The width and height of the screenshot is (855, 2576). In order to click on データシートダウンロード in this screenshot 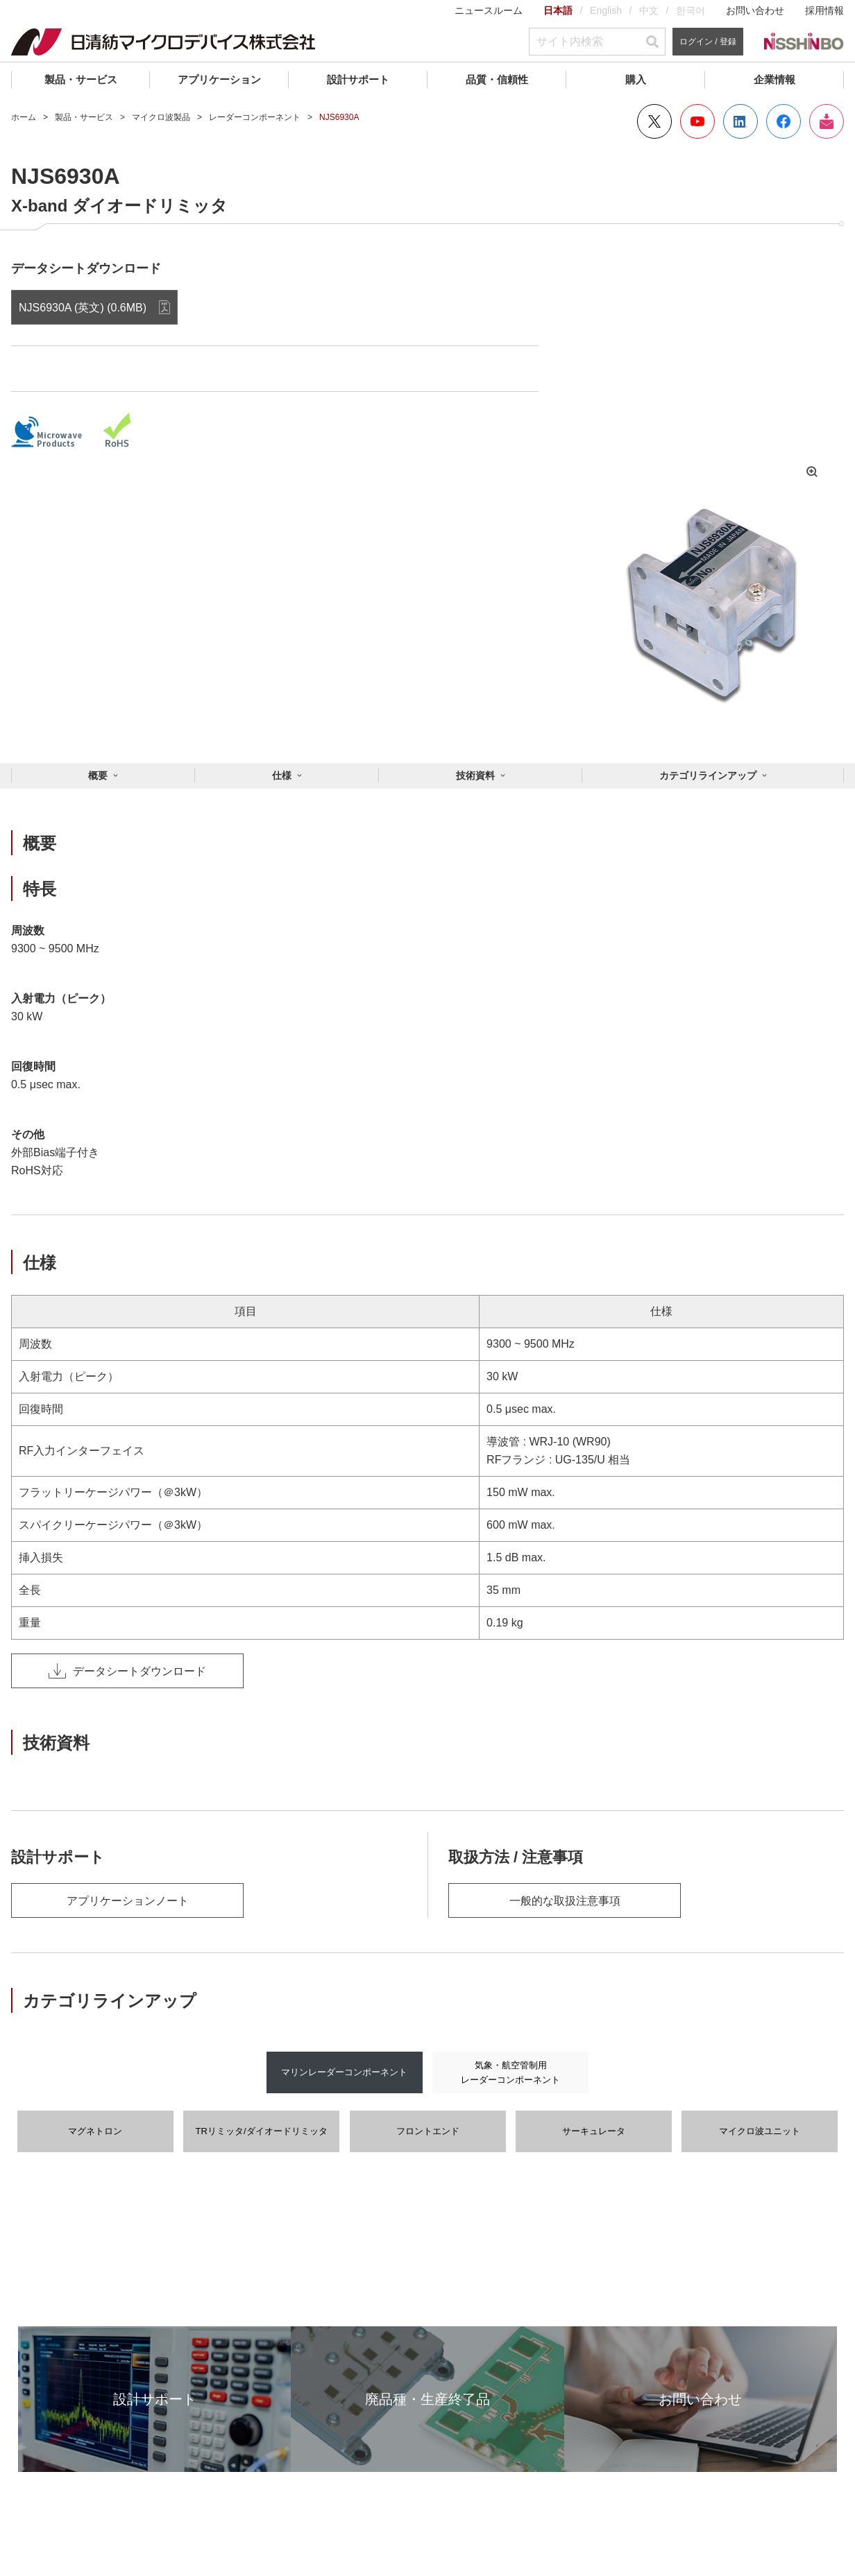, I will do `click(127, 1670)`.